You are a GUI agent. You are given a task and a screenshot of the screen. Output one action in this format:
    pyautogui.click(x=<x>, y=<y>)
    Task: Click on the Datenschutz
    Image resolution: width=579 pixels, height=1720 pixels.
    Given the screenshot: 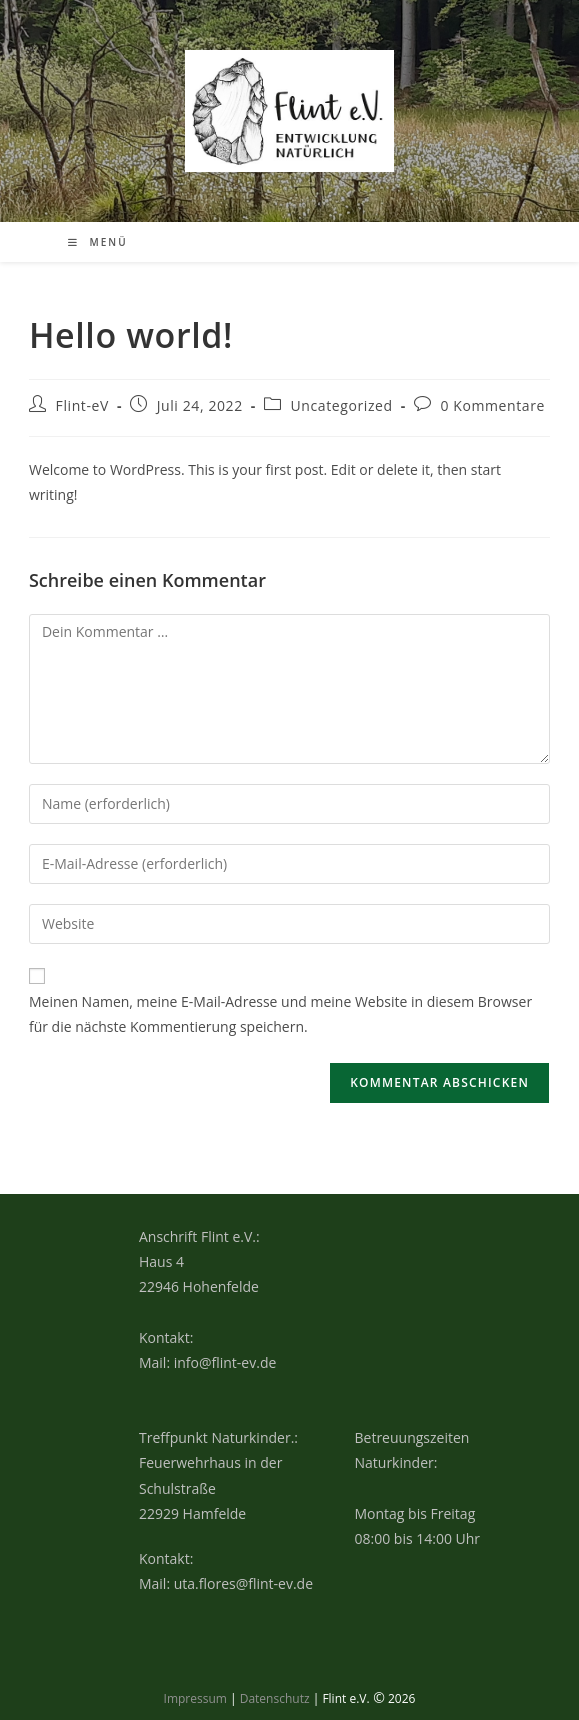 What is the action you would take?
    pyautogui.click(x=275, y=1698)
    